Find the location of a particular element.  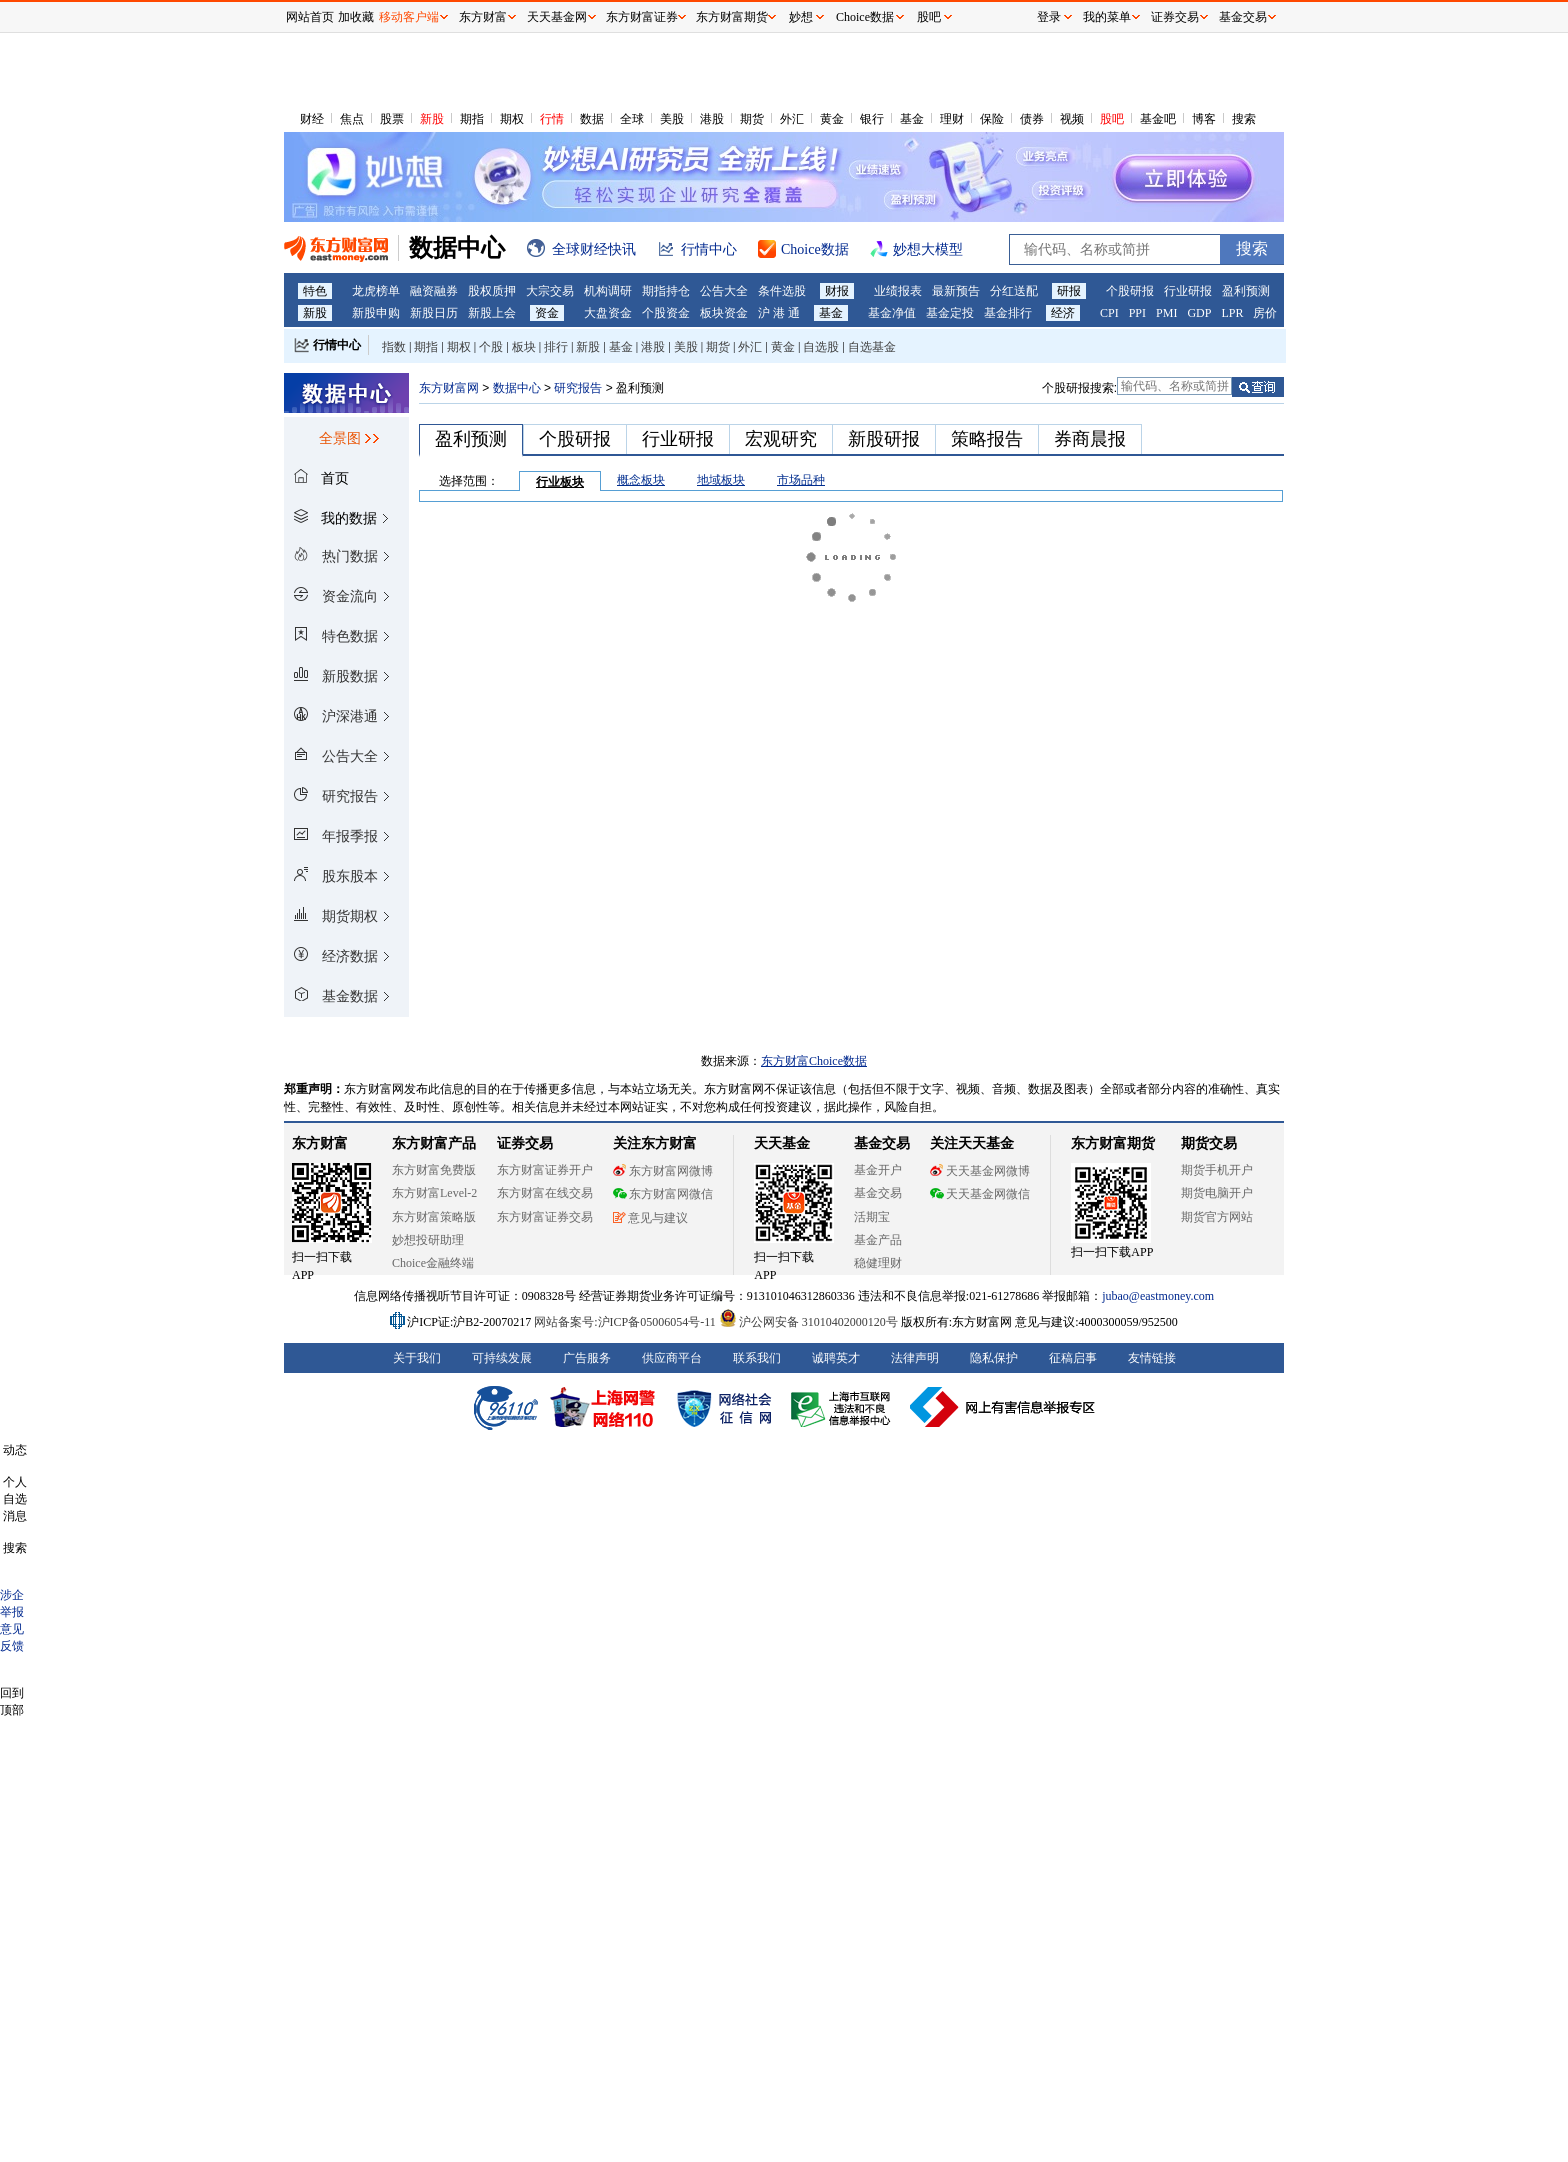

期货电脑开户 is located at coordinates (1217, 1193).